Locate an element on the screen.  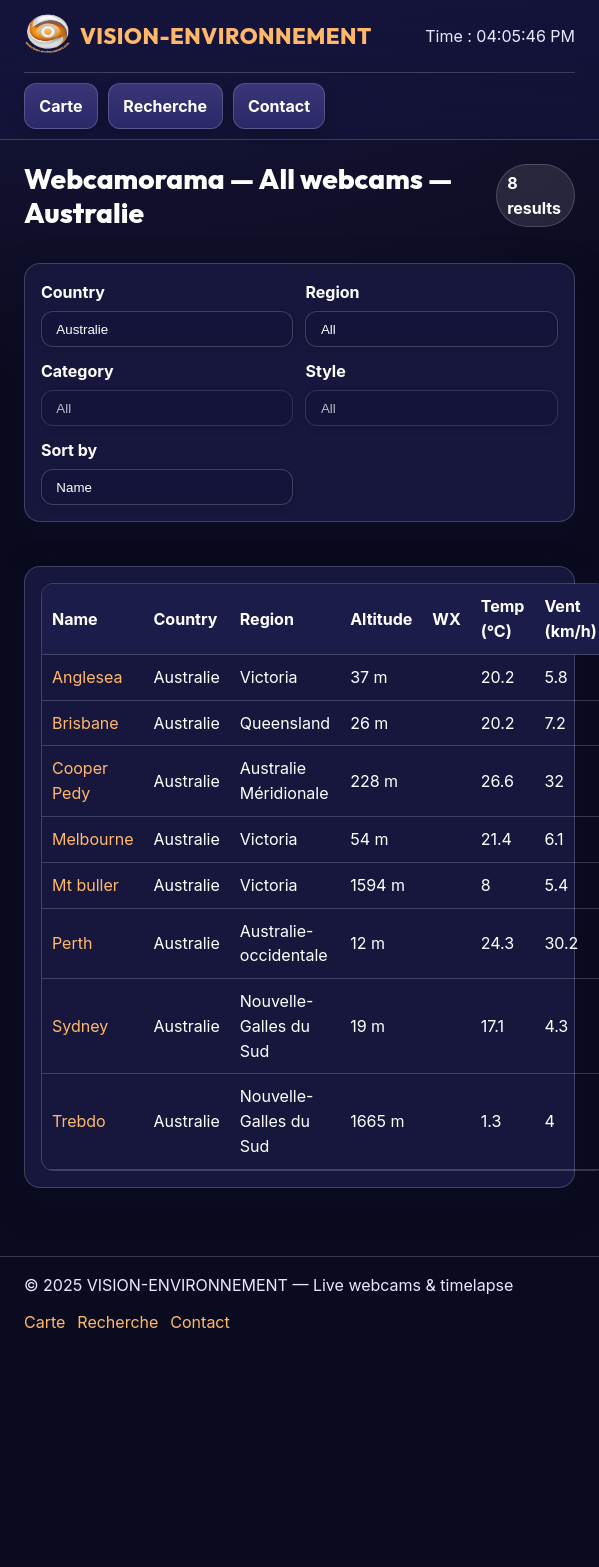
Region is located at coordinates (332, 292).